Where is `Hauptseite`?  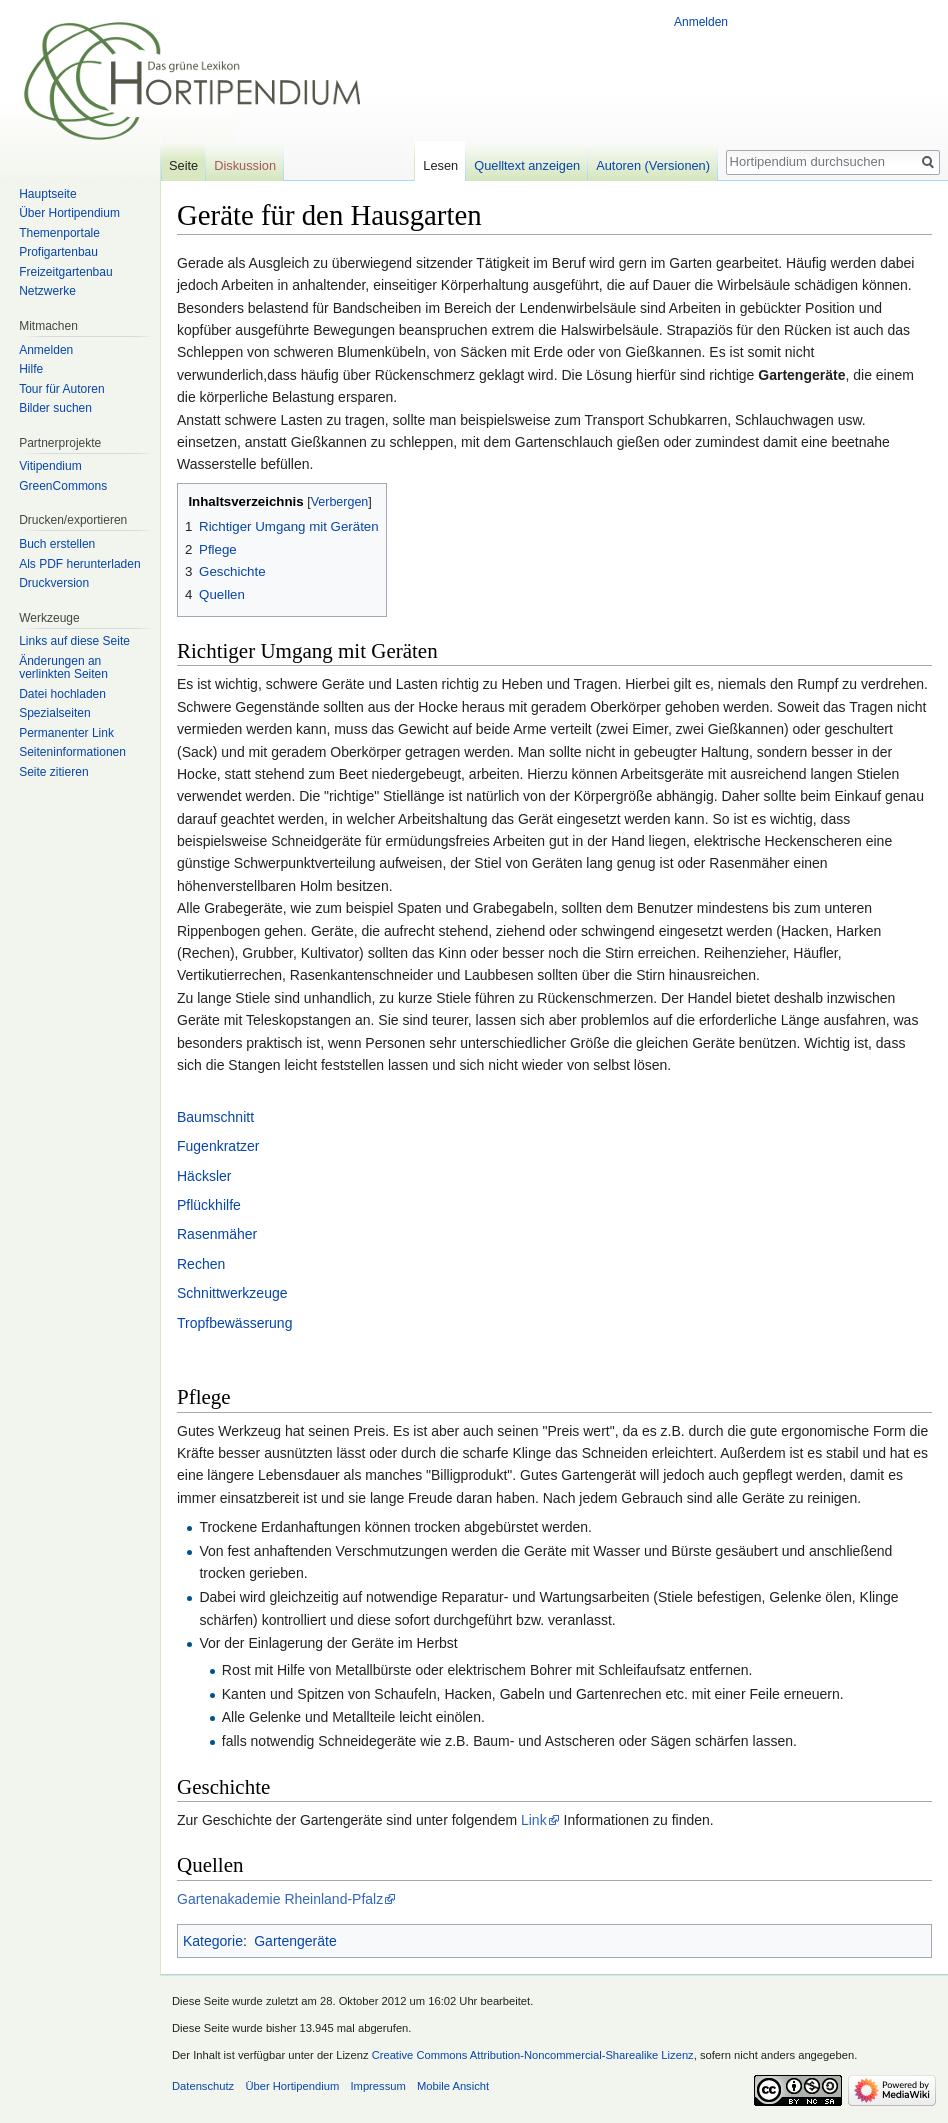
Hauptseite is located at coordinates (47, 194).